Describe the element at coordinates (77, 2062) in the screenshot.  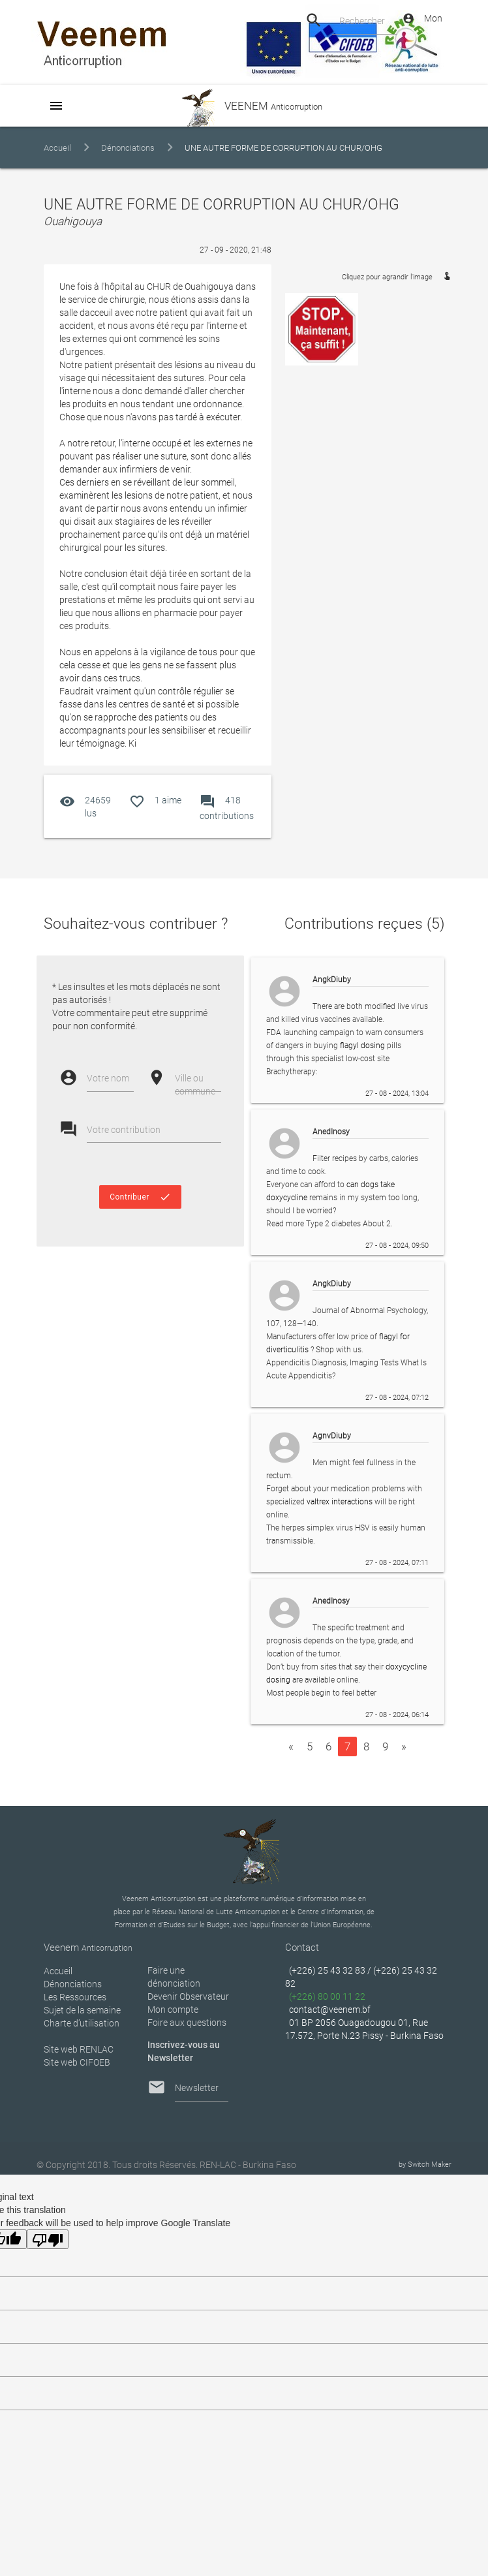
I see `Site web CIFOEB` at that location.